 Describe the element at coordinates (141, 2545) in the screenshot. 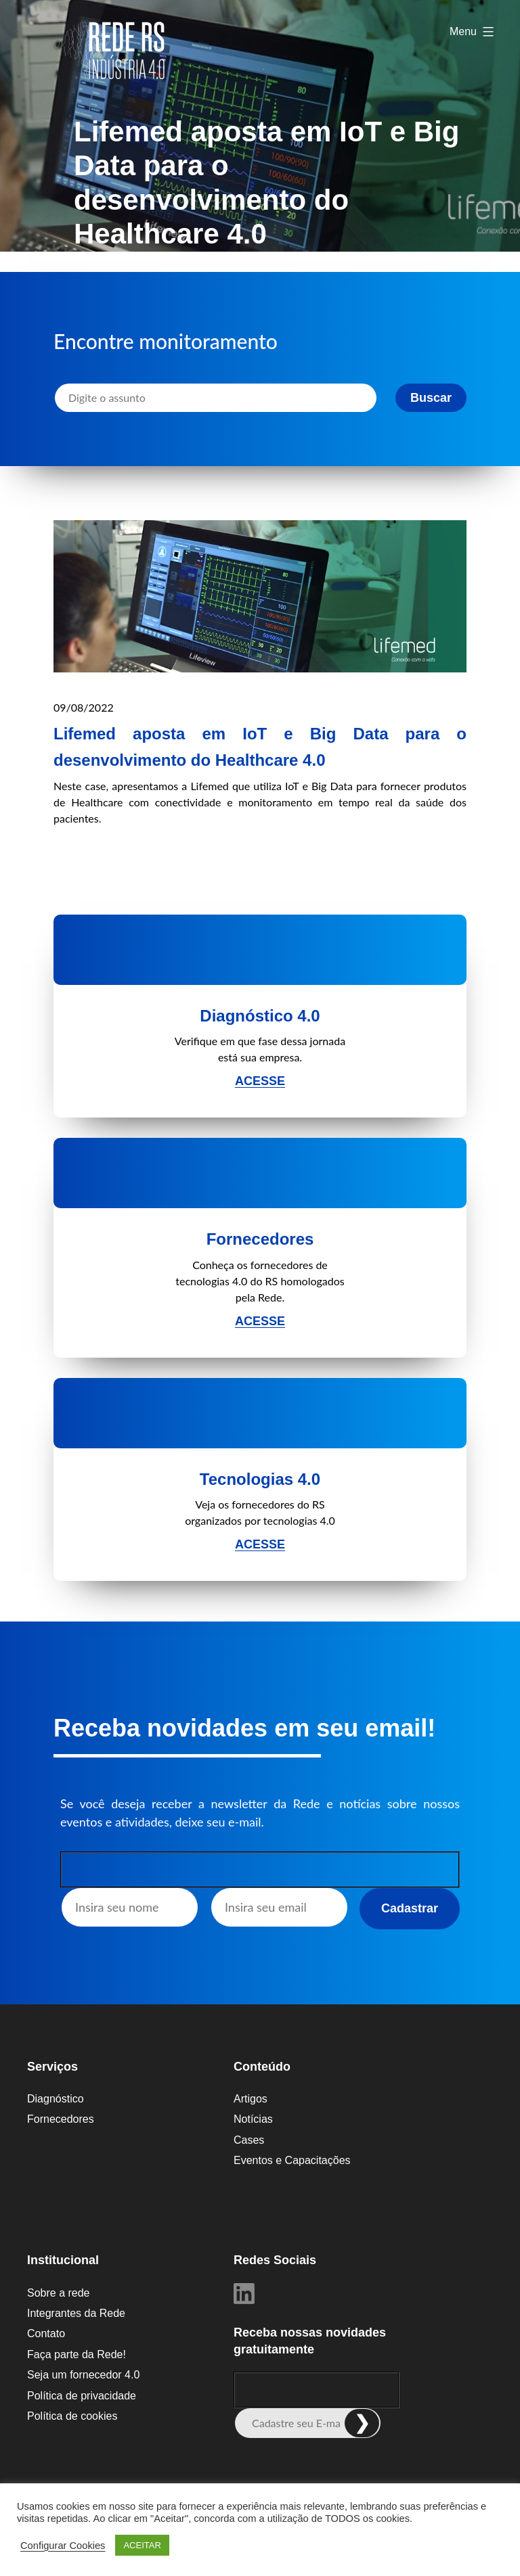

I see `ACEITAR [button]` at that location.